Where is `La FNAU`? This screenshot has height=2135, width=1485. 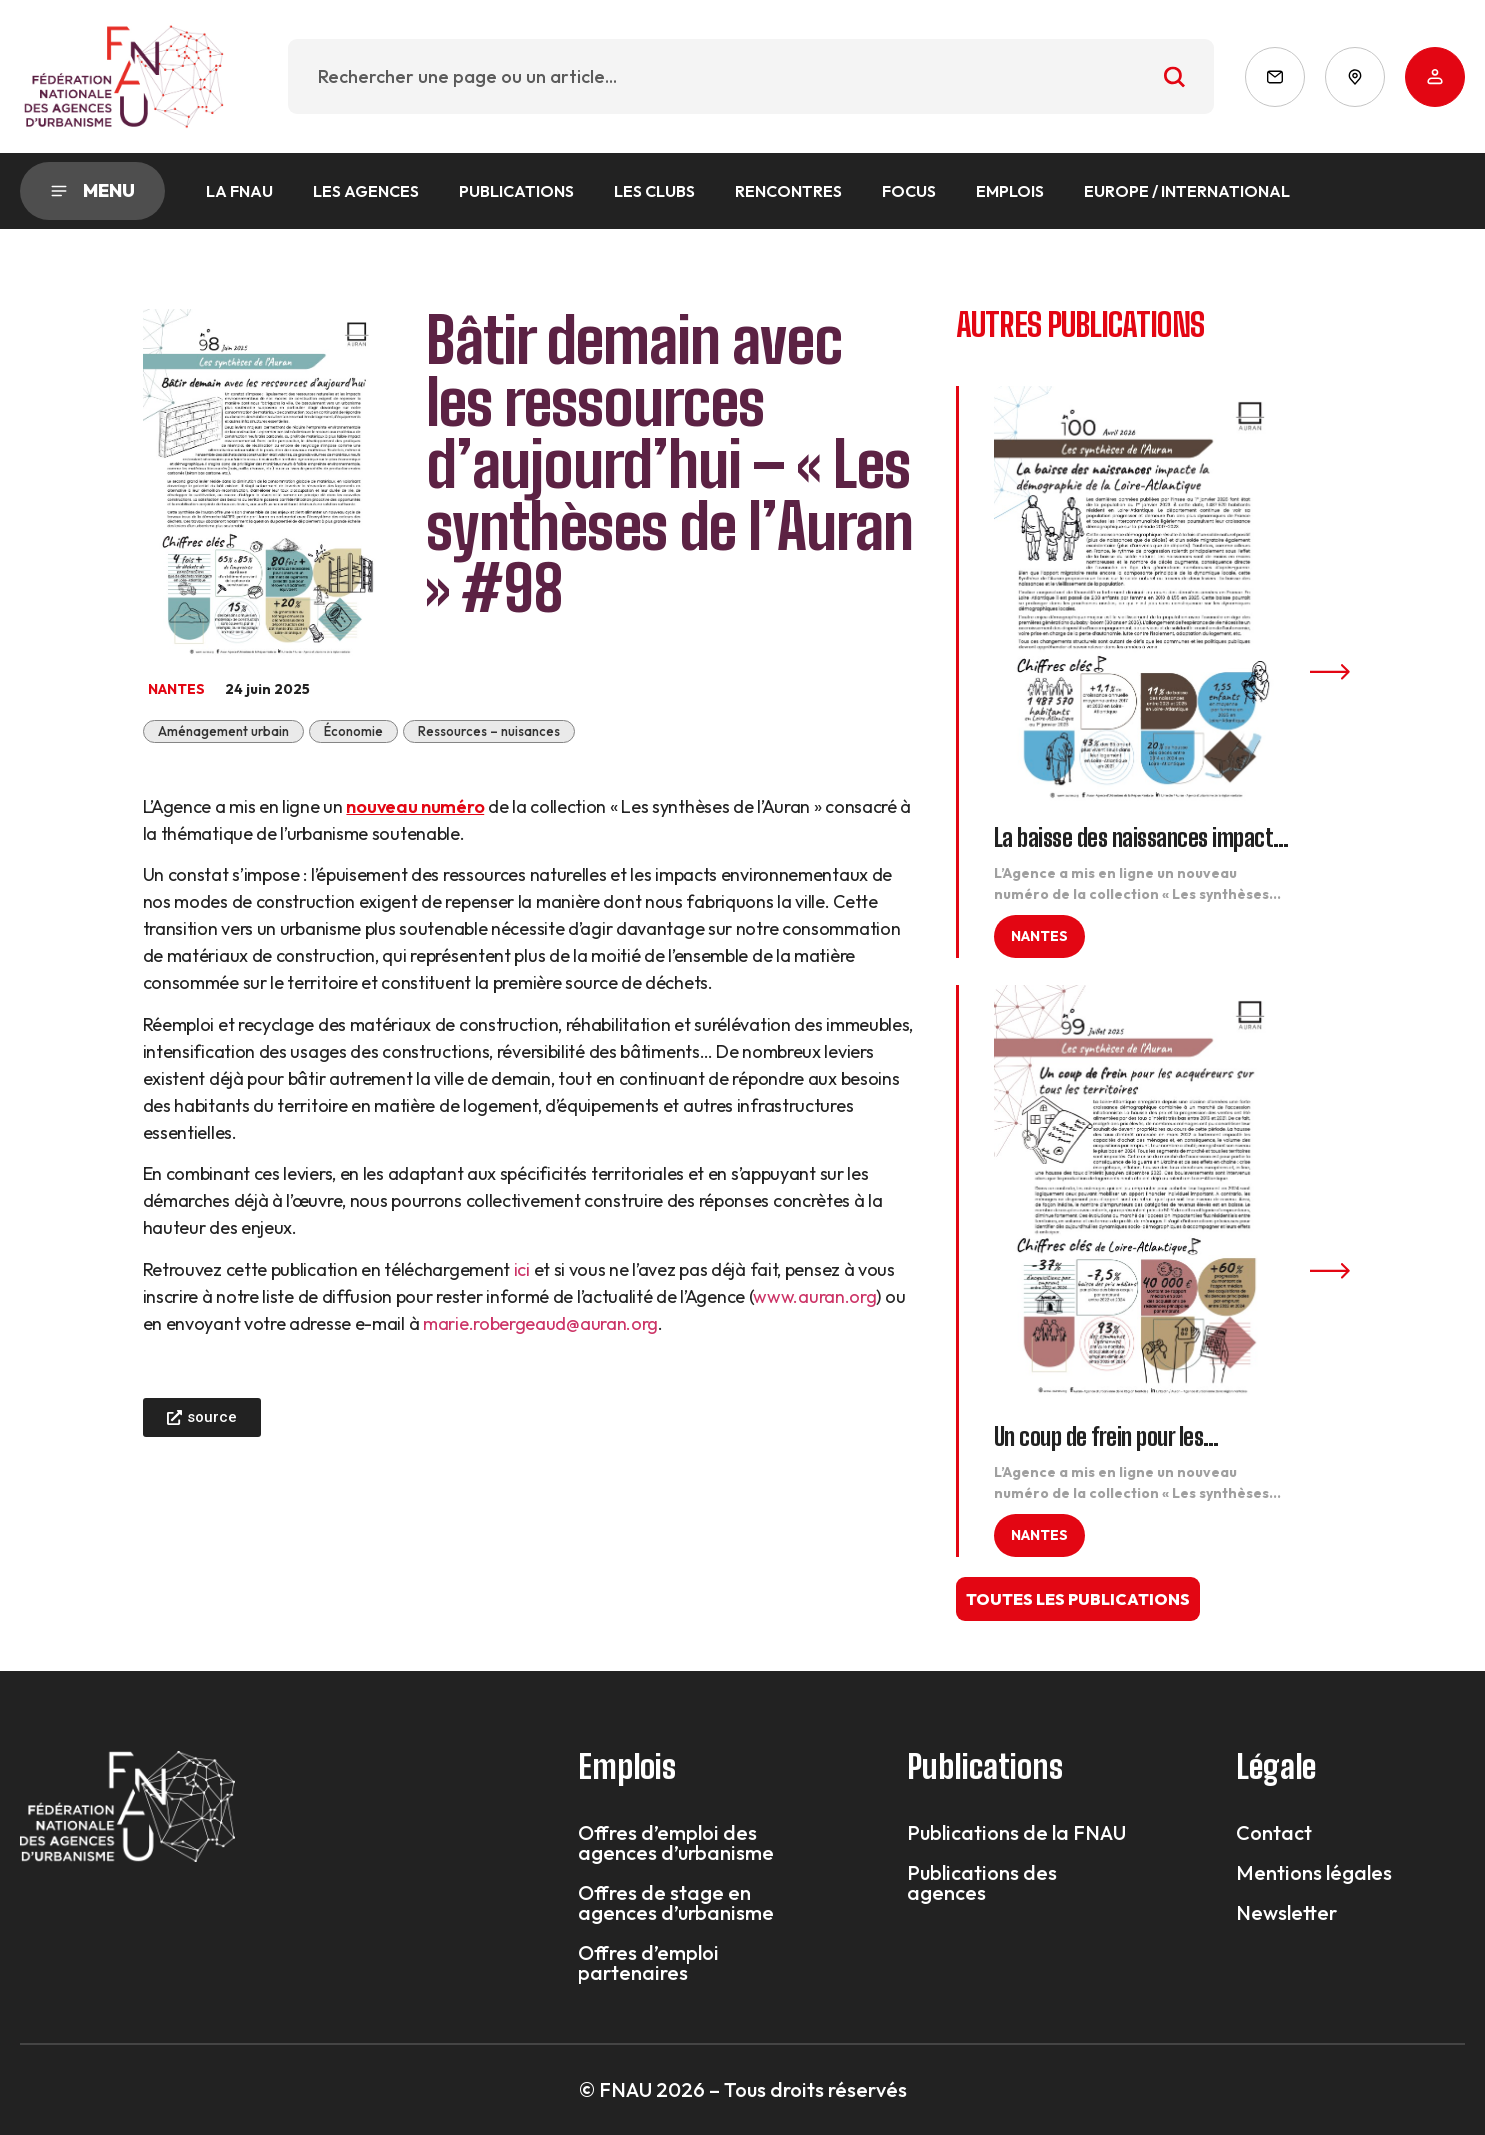
La FNAU is located at coordinates (239, 191).